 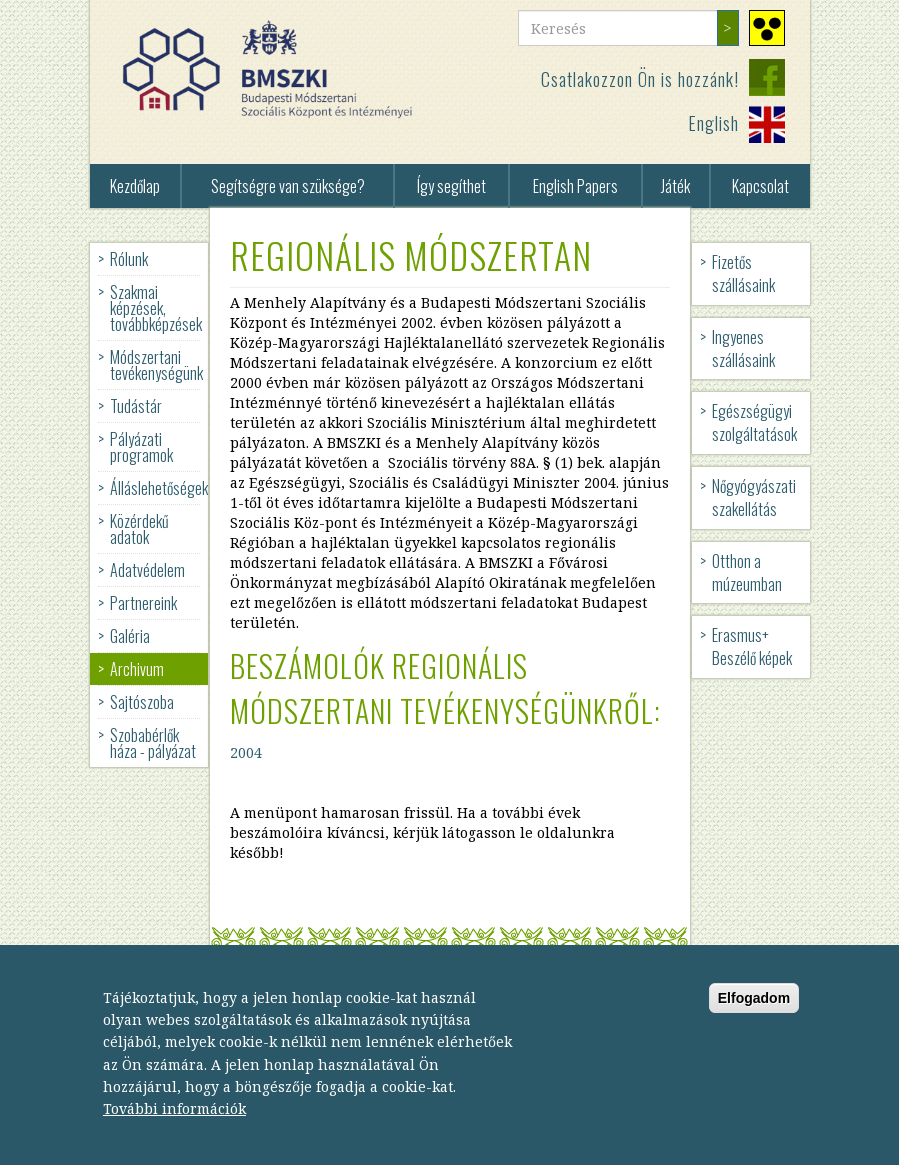 What do you see at coordinates (135, 186) in the screenshot?
I see `Kezdőlap` at bounding box center [135, 186].